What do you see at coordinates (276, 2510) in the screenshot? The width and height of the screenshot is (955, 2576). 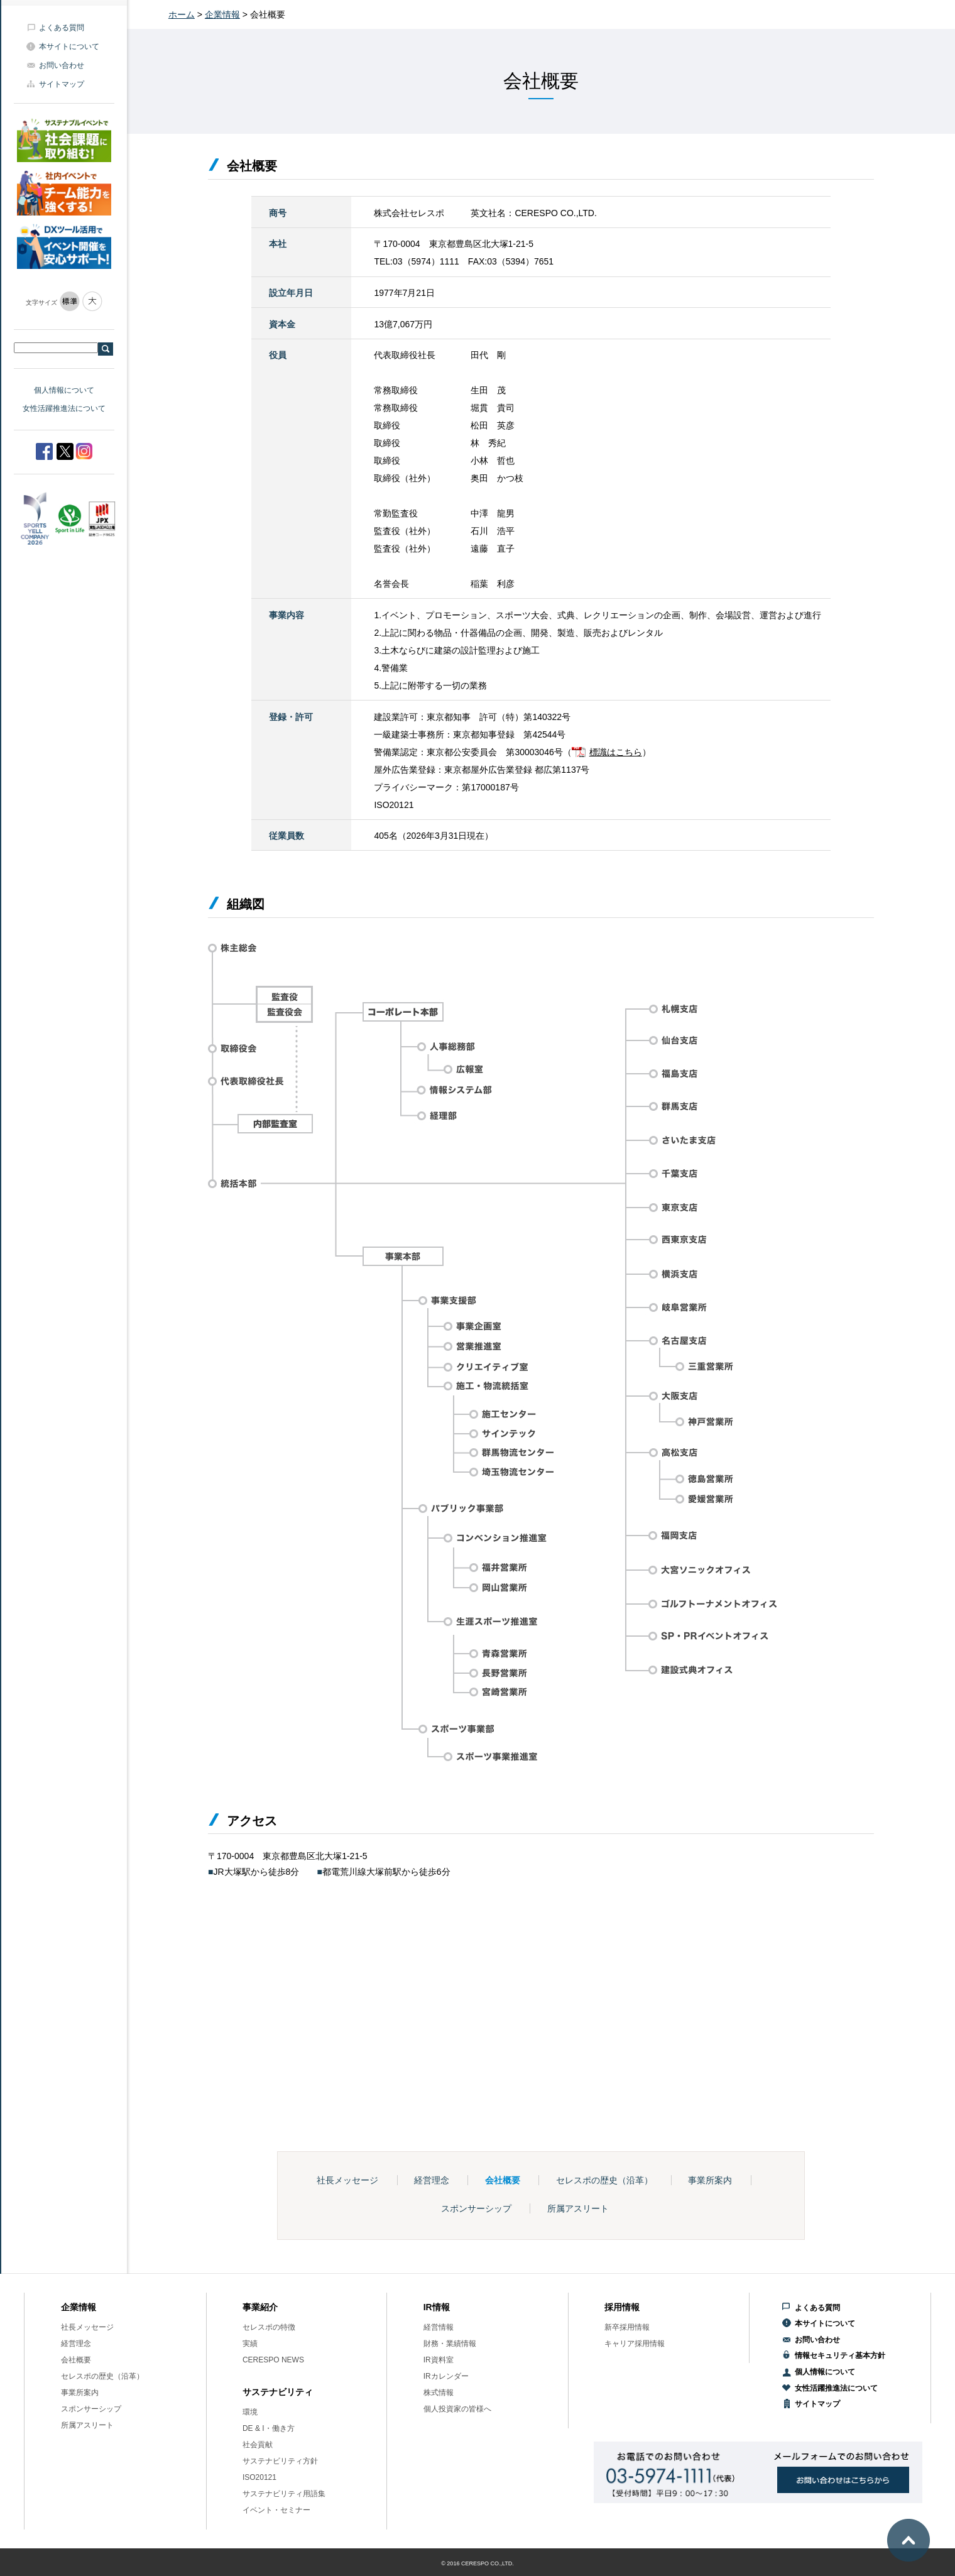 I see `イベント・セミナー` at bounding box center [276, 2510].